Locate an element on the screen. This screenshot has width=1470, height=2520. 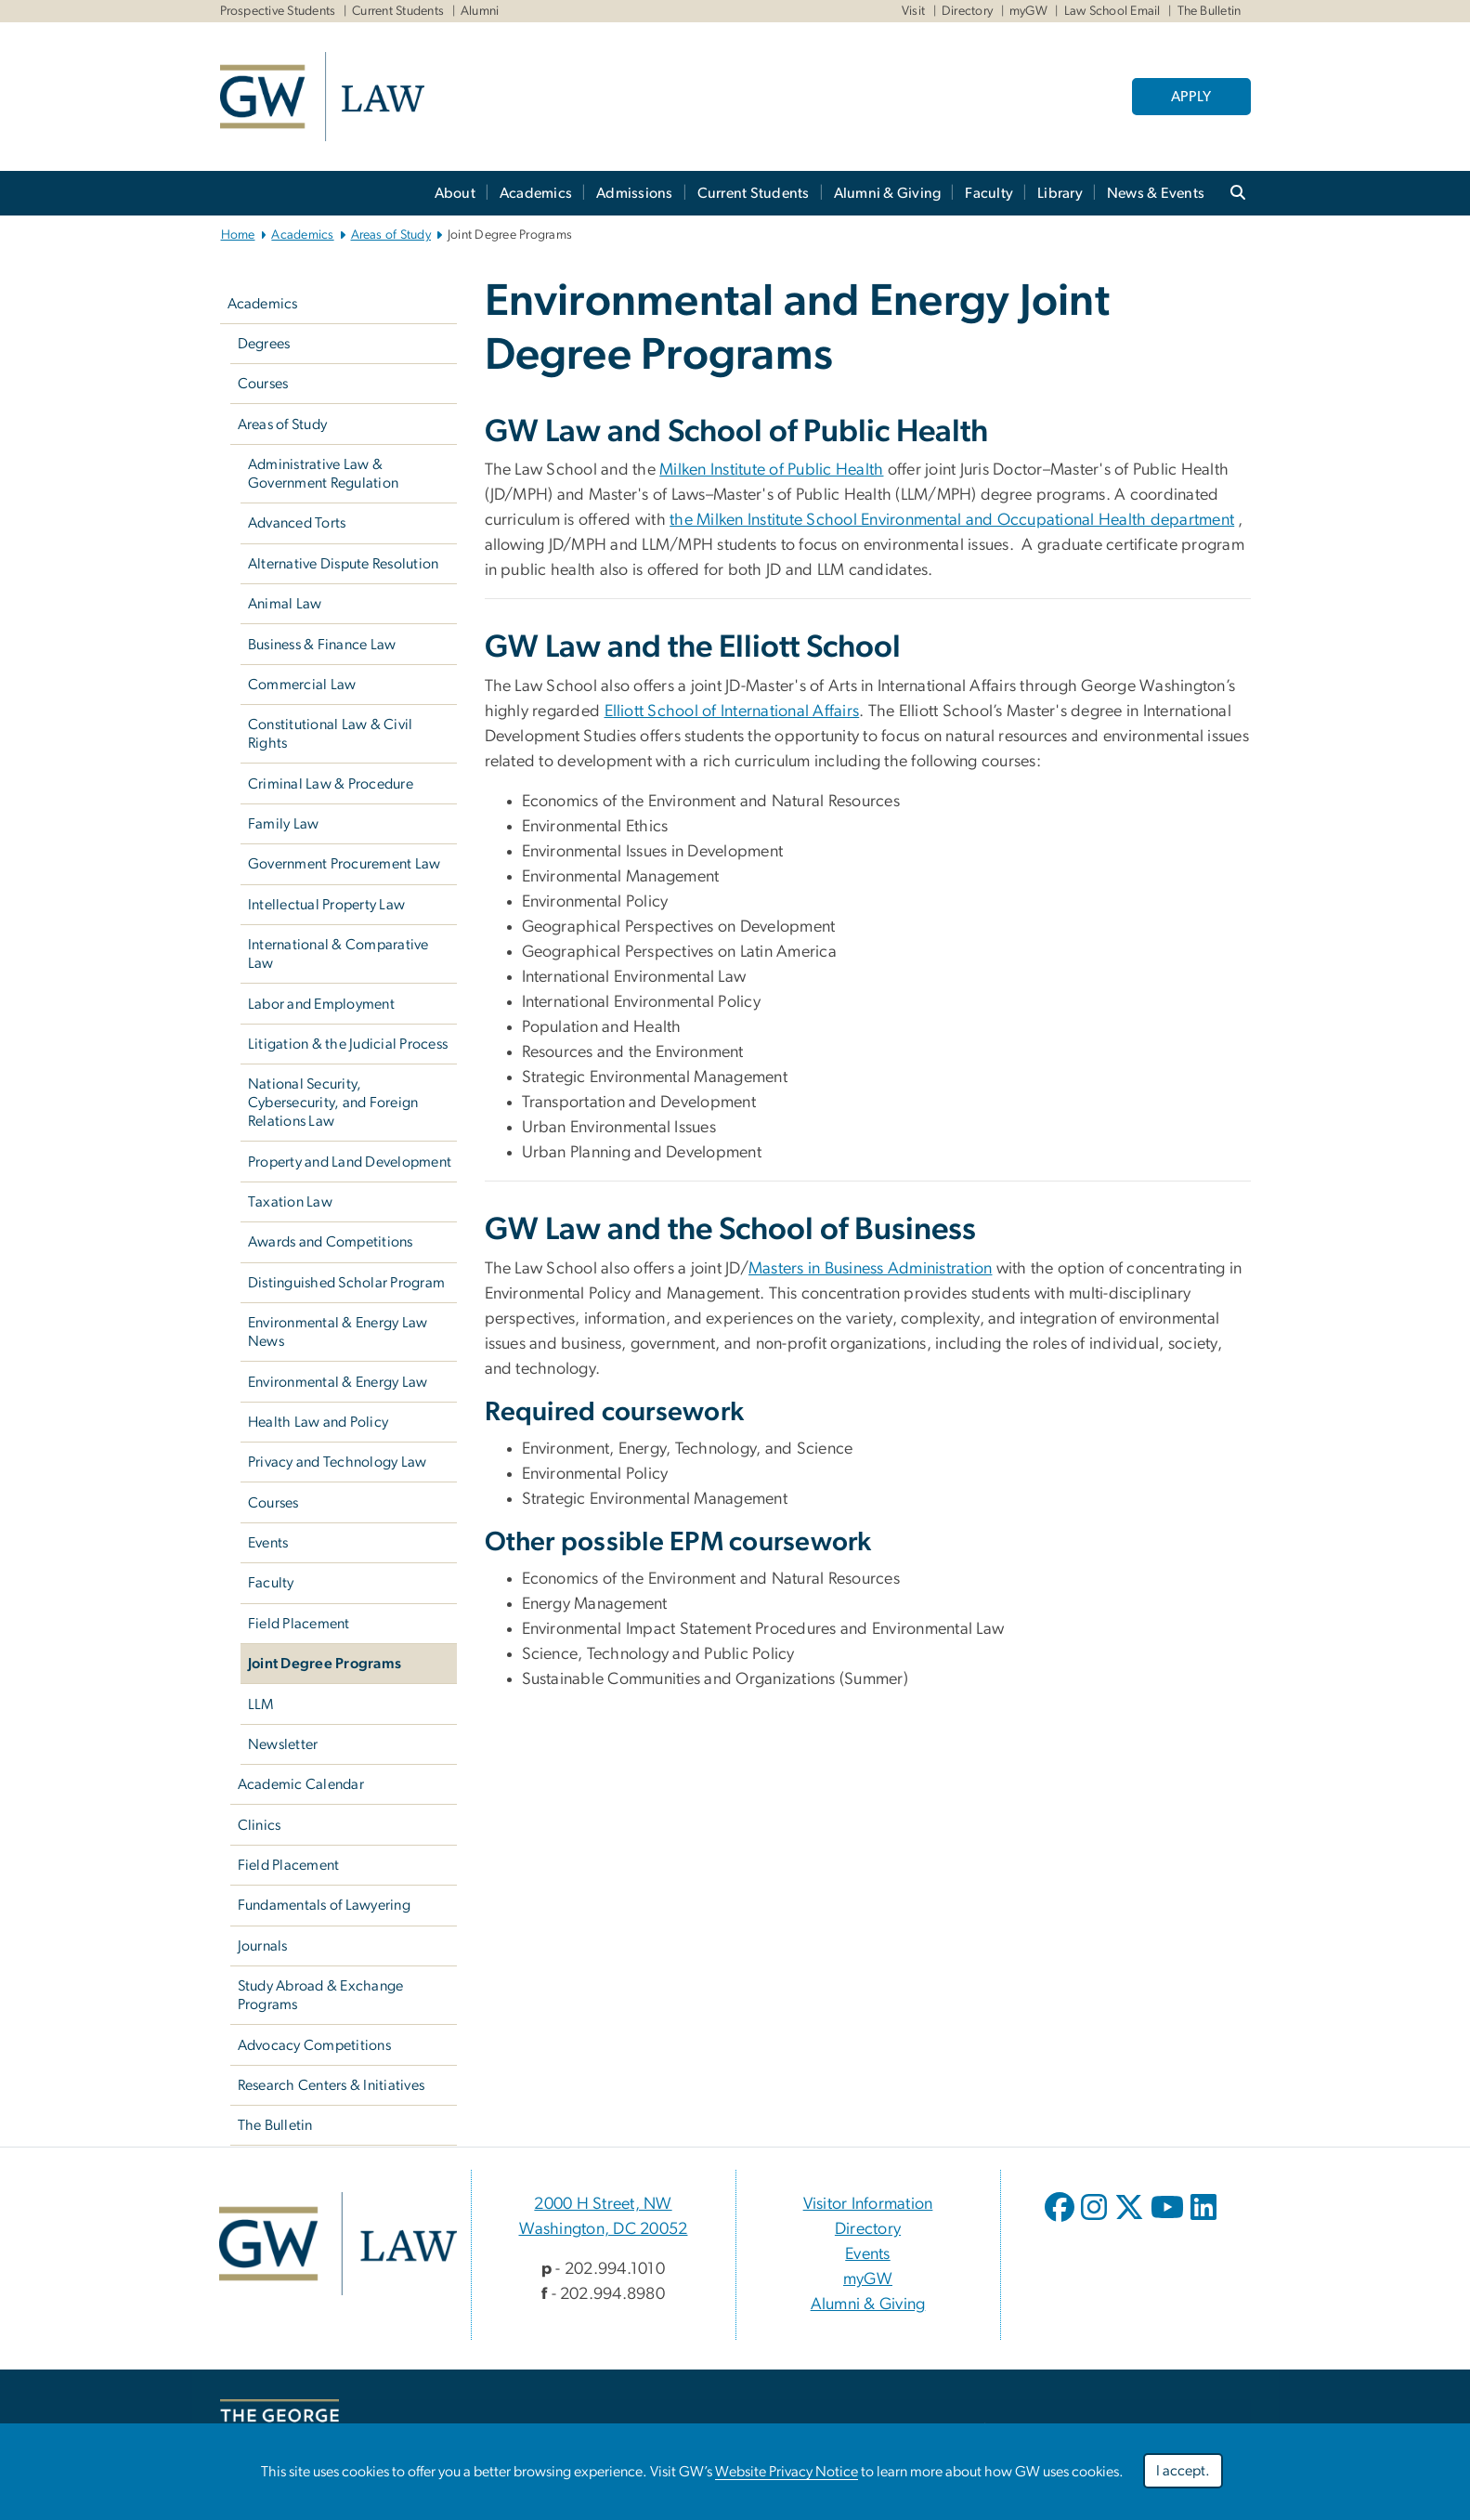
Areas of Study is located at coordinates (391, 235).